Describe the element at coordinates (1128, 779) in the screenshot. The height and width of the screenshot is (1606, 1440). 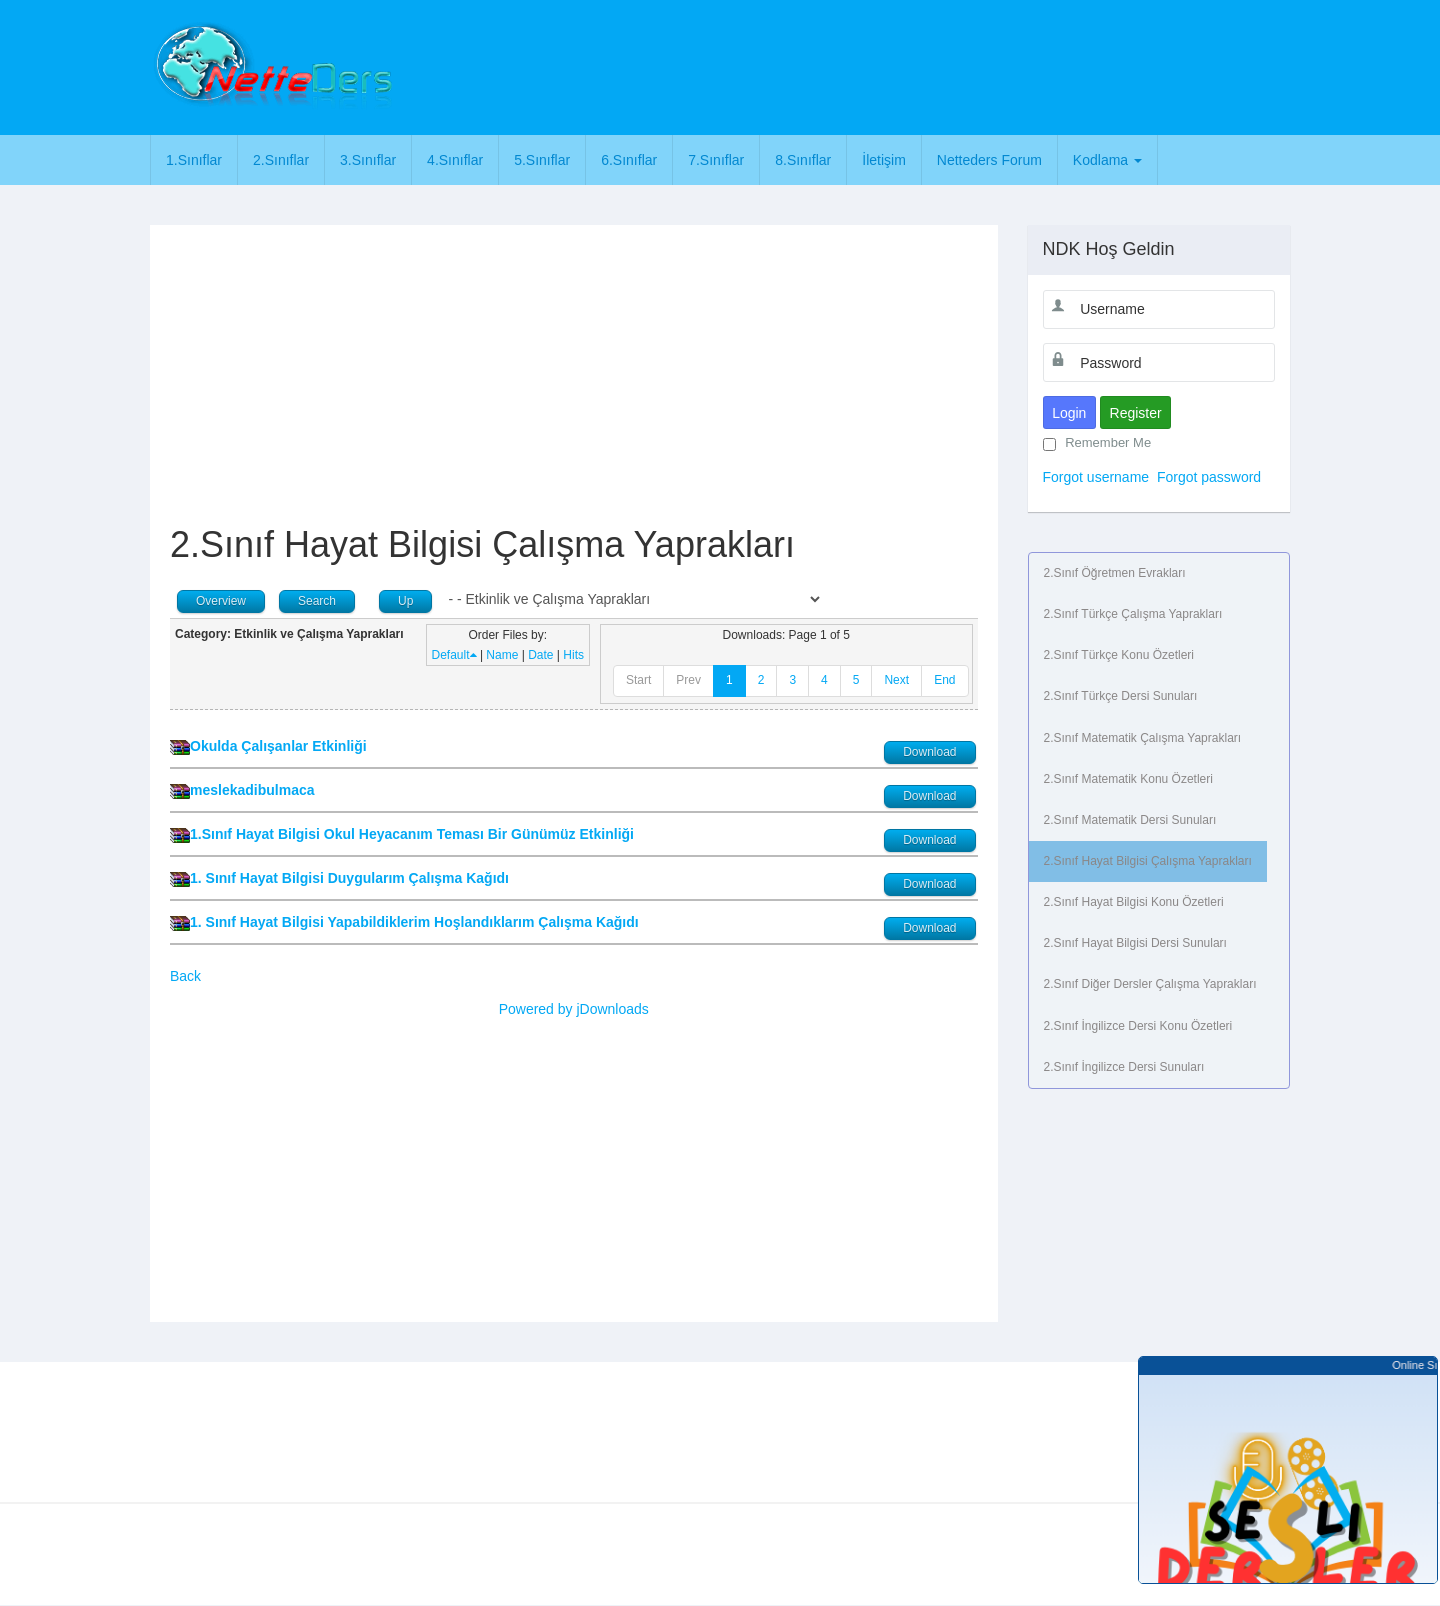
I see `2.Sınıf Matematik Konu Özetleri` at that location.